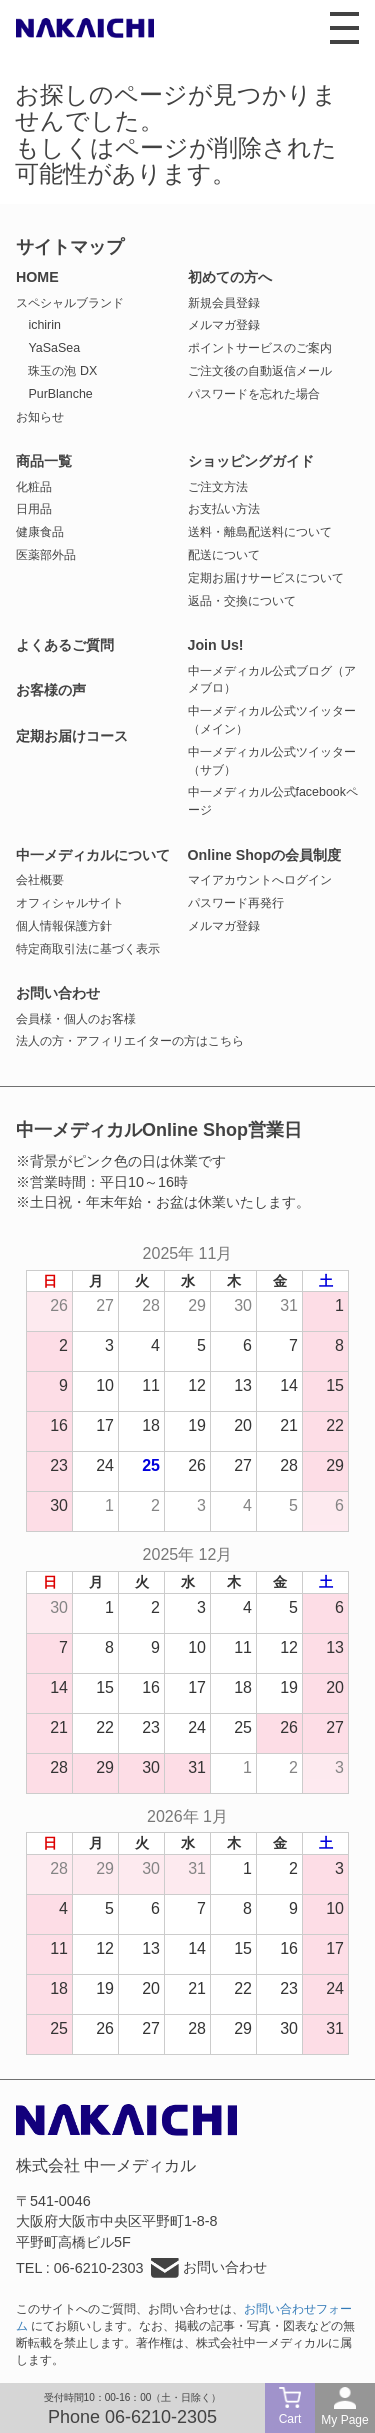 The width and height of the screenshot is (375, 2433). What do you see at coordinates (242, 601) in the screenshot?
I see `返品・交換について` at bounding box center [242, 601].